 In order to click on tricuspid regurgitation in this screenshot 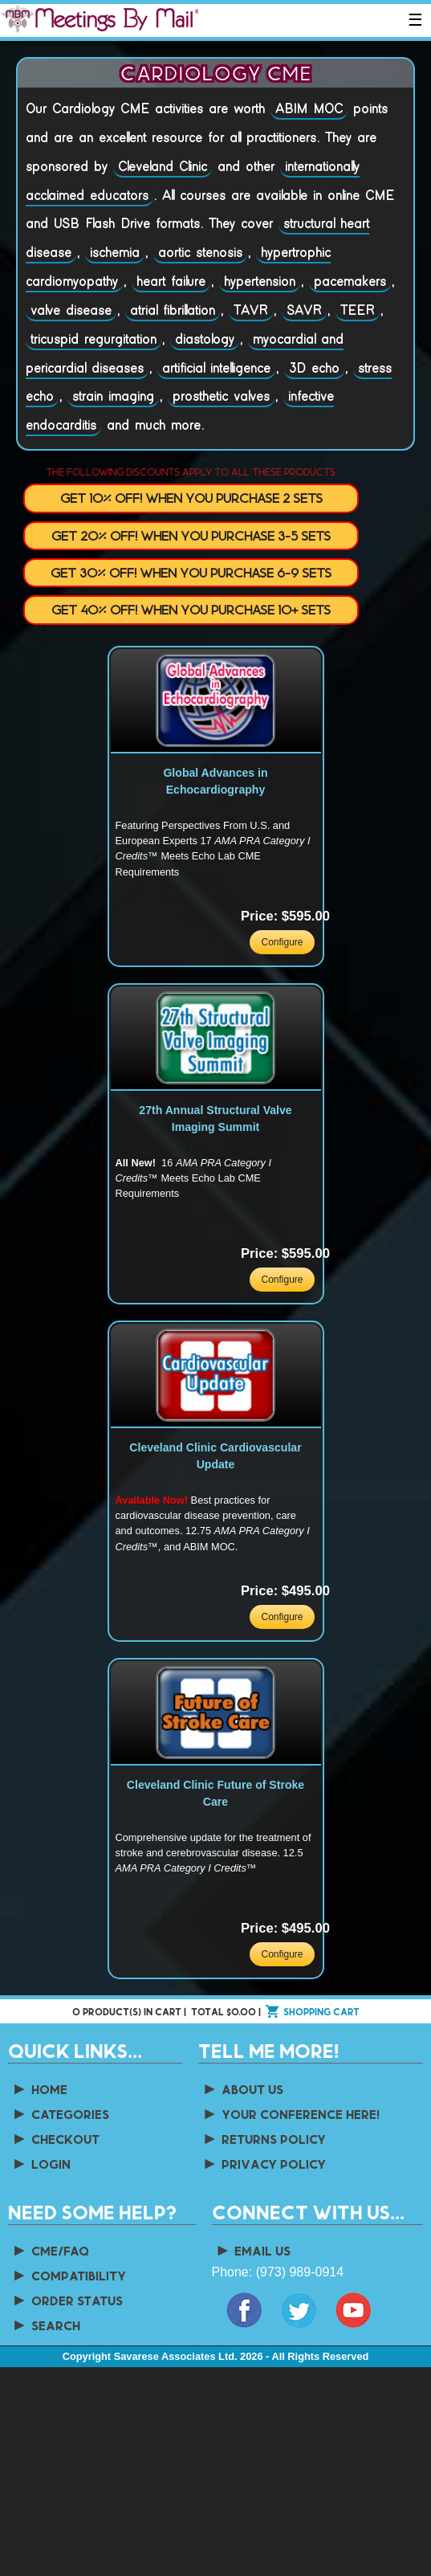, I will do `click(93, 340)`.